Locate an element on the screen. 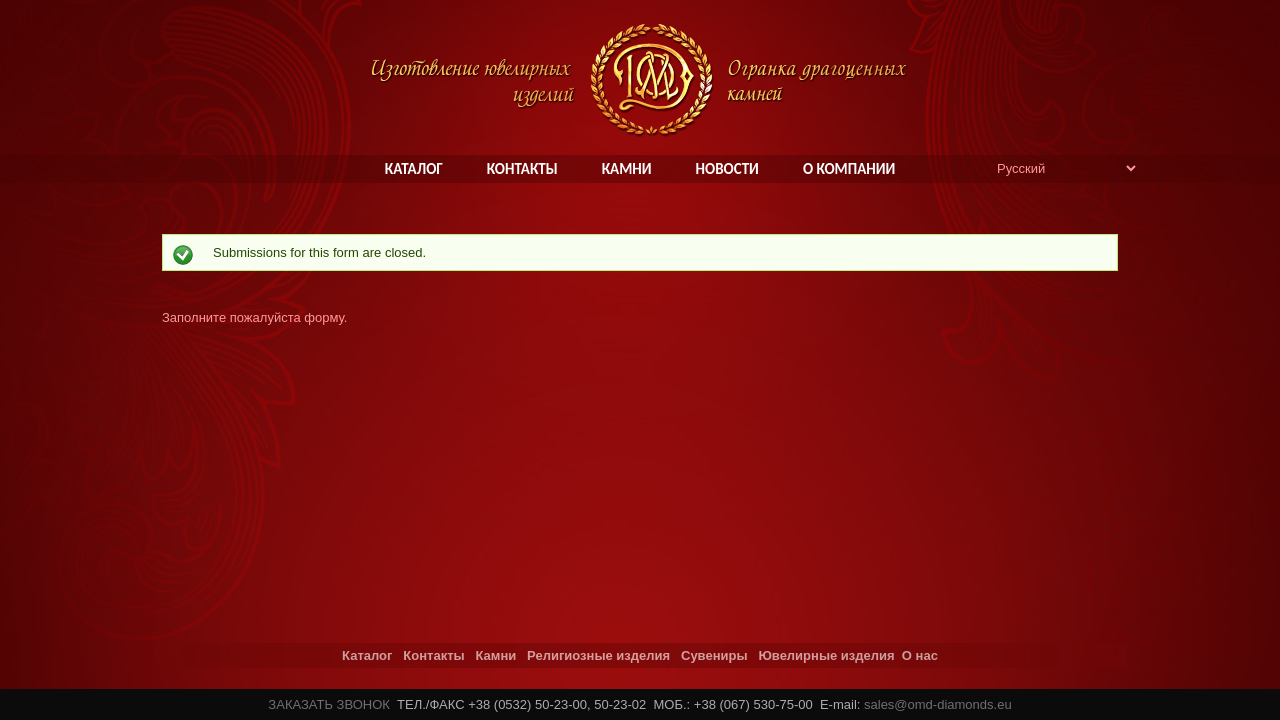  Каталог is located at coordinates (367, 655).